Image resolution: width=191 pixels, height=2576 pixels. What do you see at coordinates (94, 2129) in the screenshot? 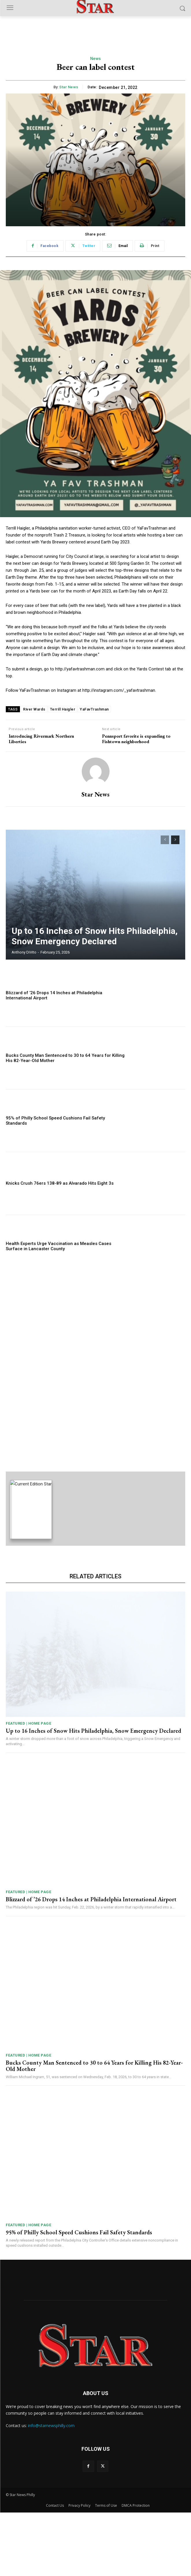
I see `Bucks County Man Sentenced to 30 to 64 Years for Killing His 82-Year-Old Mother` at bounding box center [94, 2129].